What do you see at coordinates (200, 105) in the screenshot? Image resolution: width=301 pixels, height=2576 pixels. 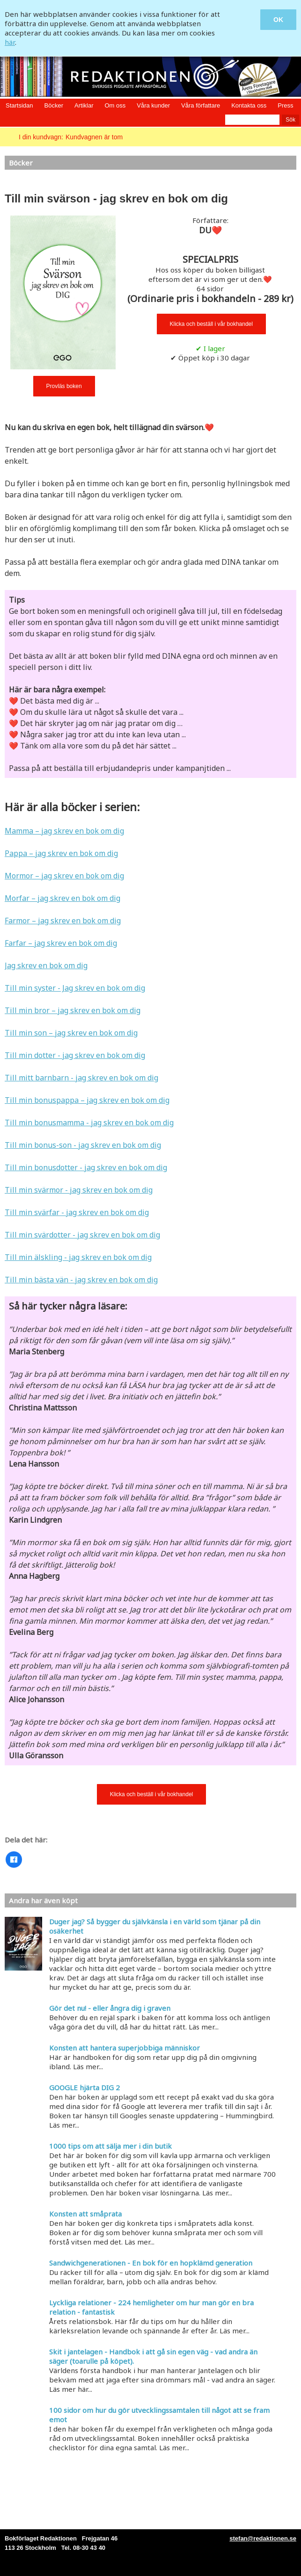 I see `Våra författare` at bounding box center [200, 105].